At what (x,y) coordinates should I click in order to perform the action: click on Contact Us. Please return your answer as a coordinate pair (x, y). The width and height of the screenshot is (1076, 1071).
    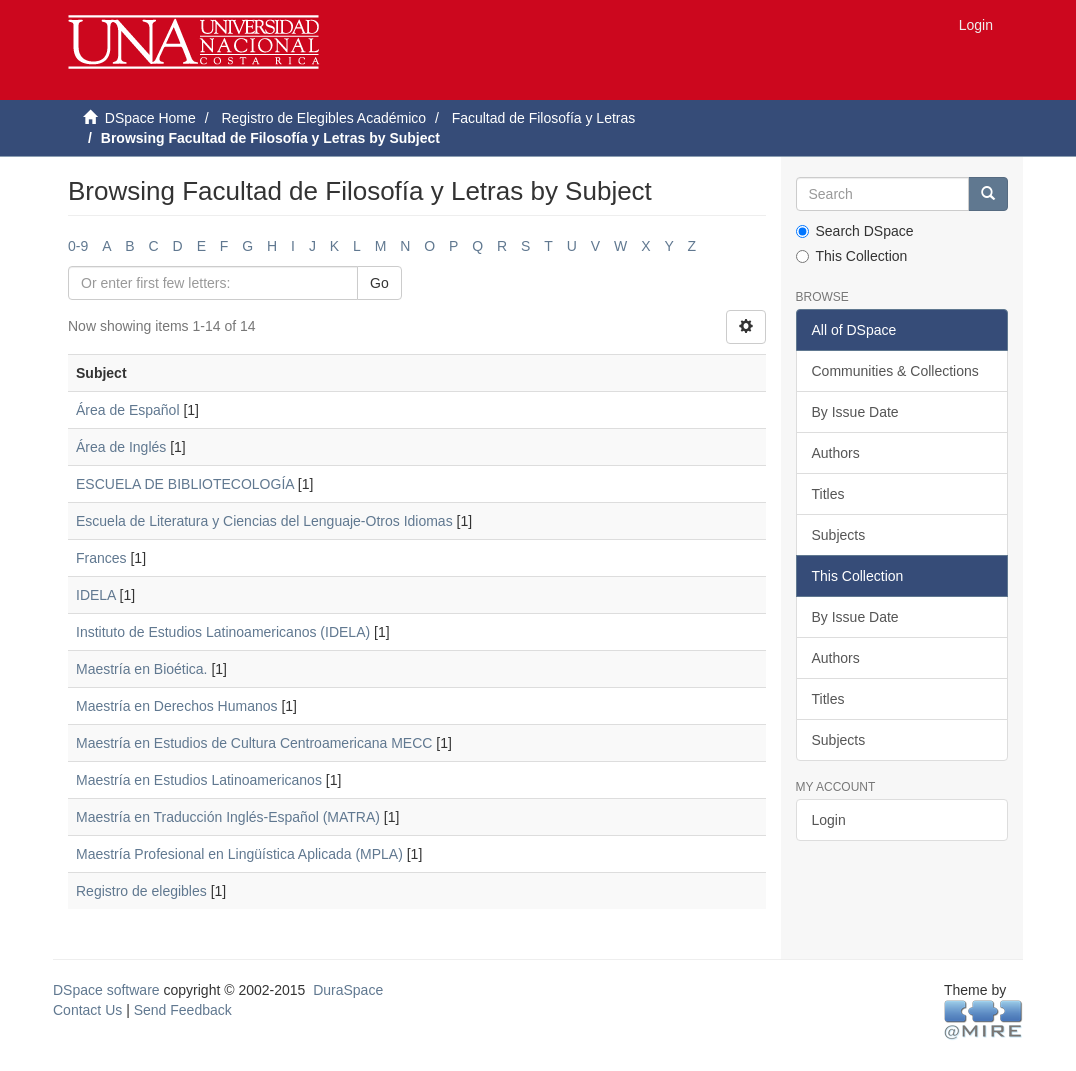
    Looking at the image, I should click on (87, 1010).